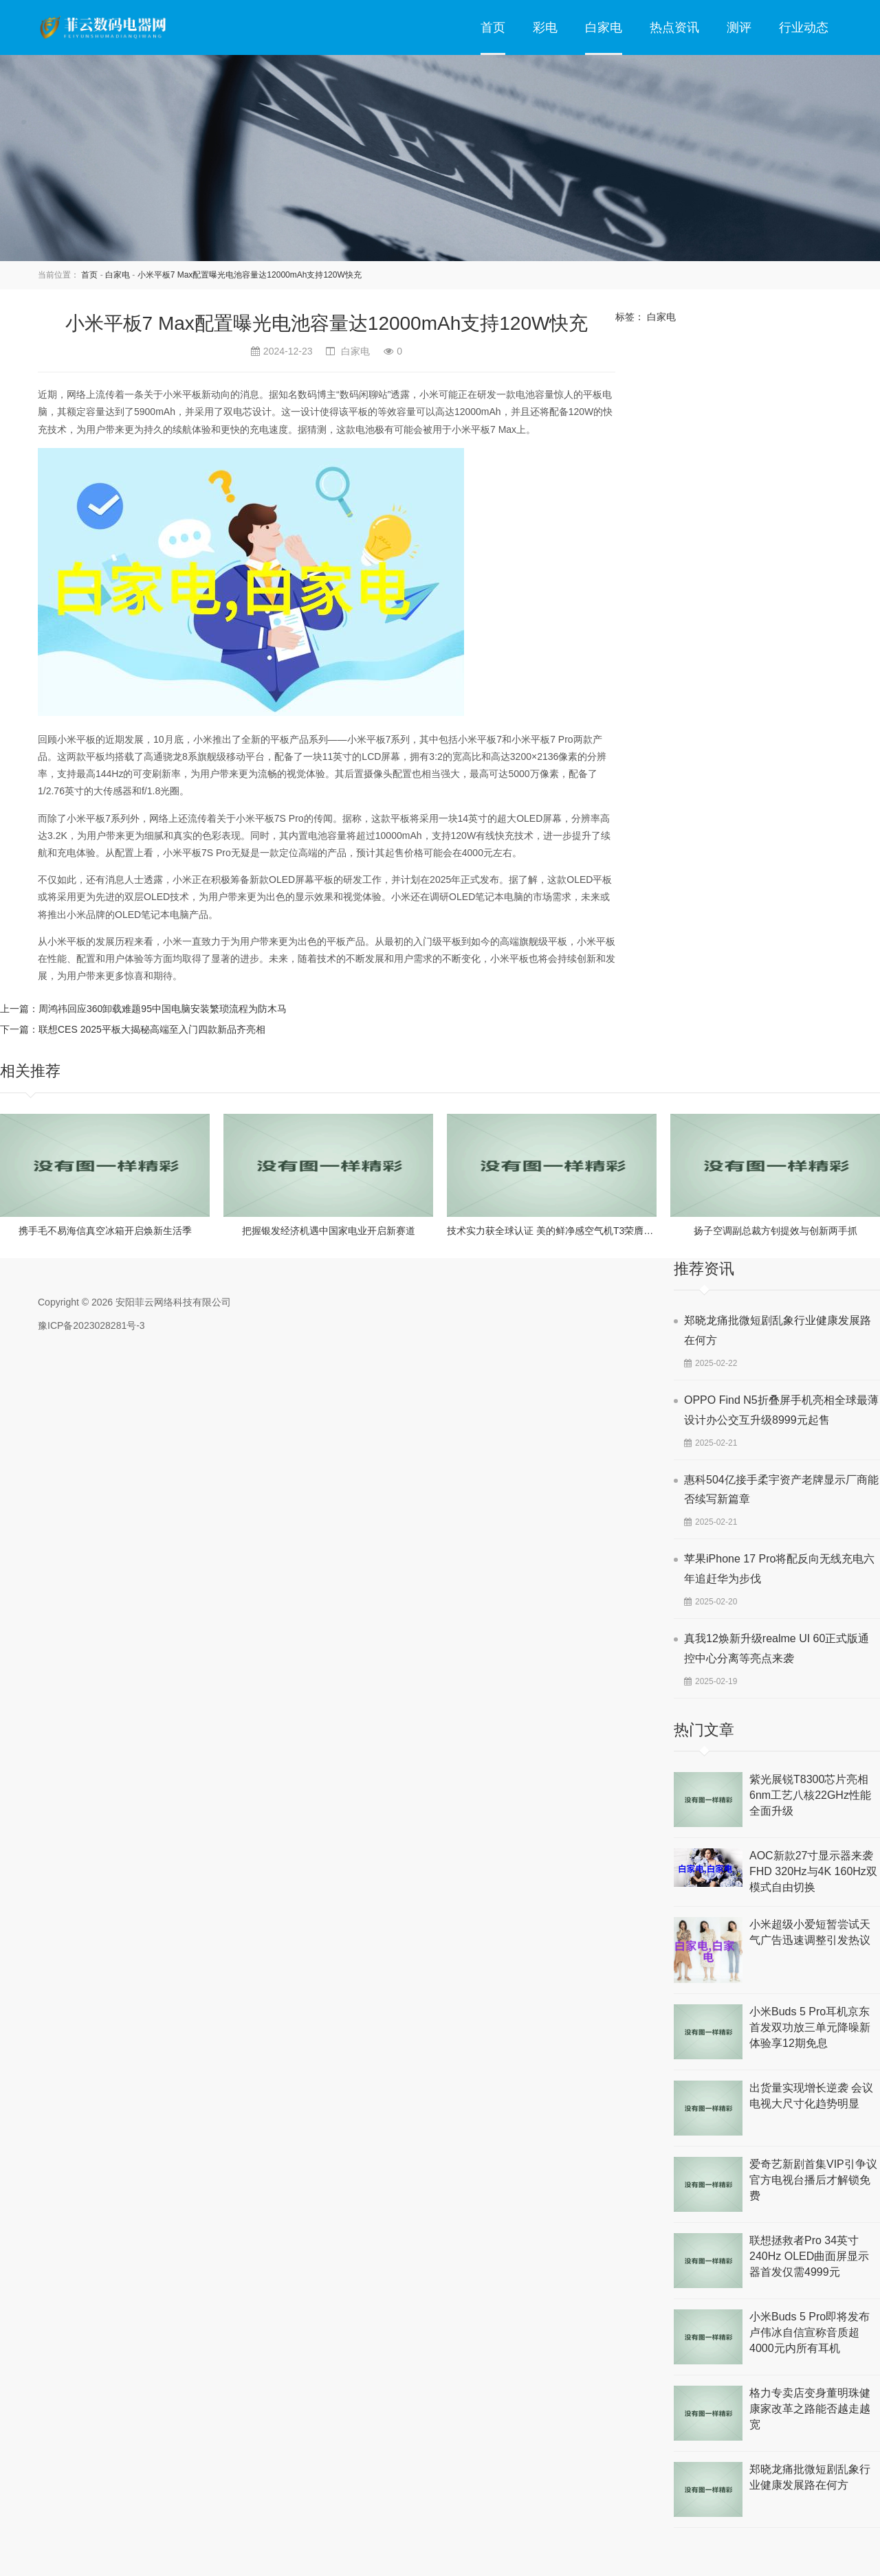 The height and width of the screenshot is (2576, 880). I want to click on 周鸿祎回应360卸载难题95中国电脑安装繁琐流程为防木马, so click(162, 1008).